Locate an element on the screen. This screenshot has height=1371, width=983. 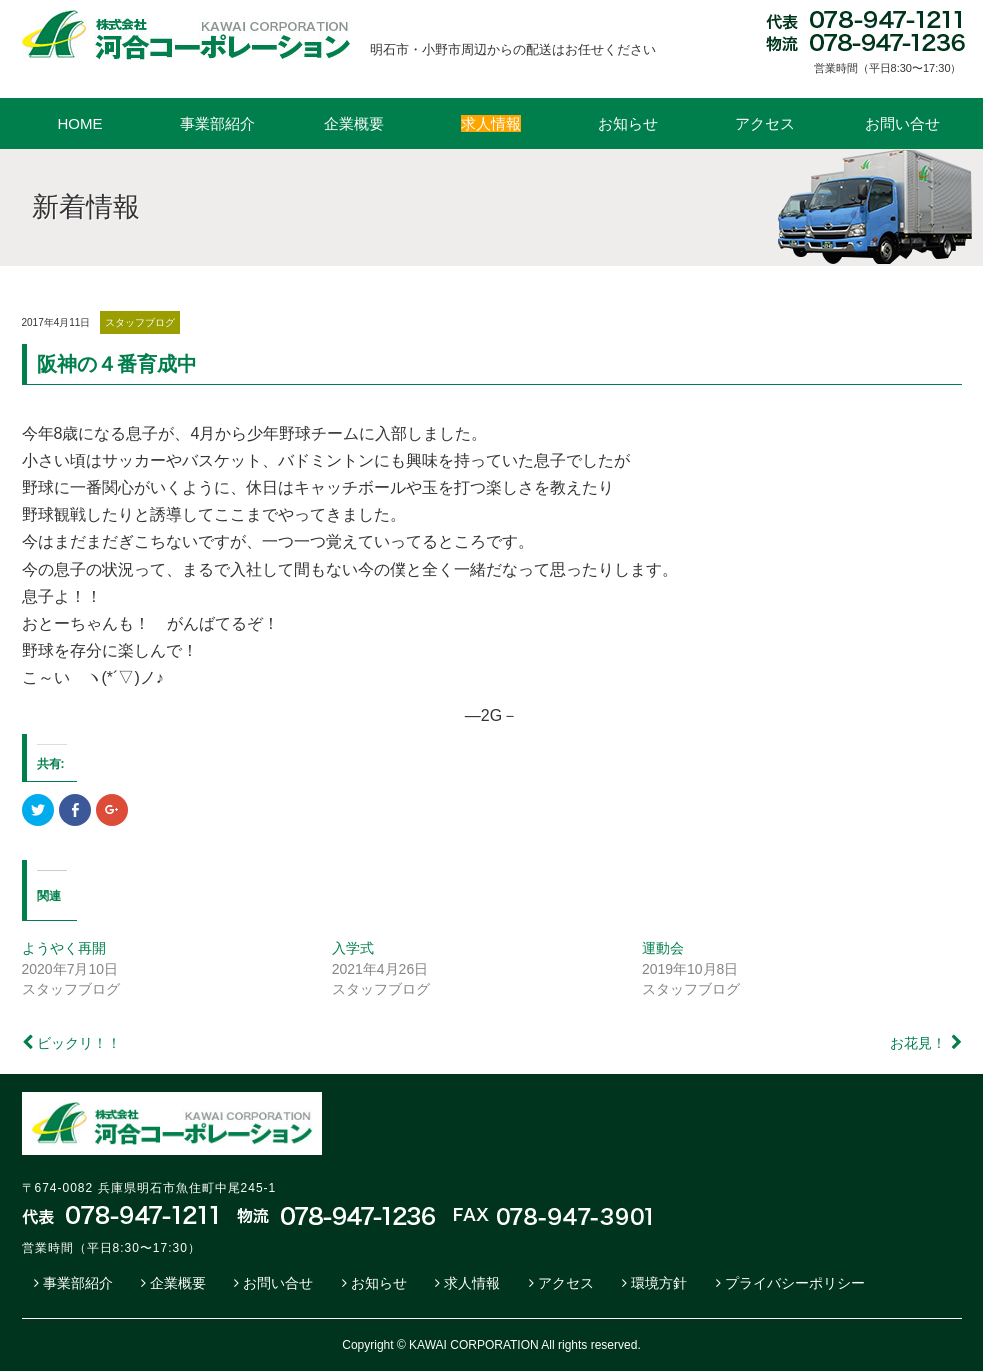
ようやく再開 is located at coordinates (64, 948).